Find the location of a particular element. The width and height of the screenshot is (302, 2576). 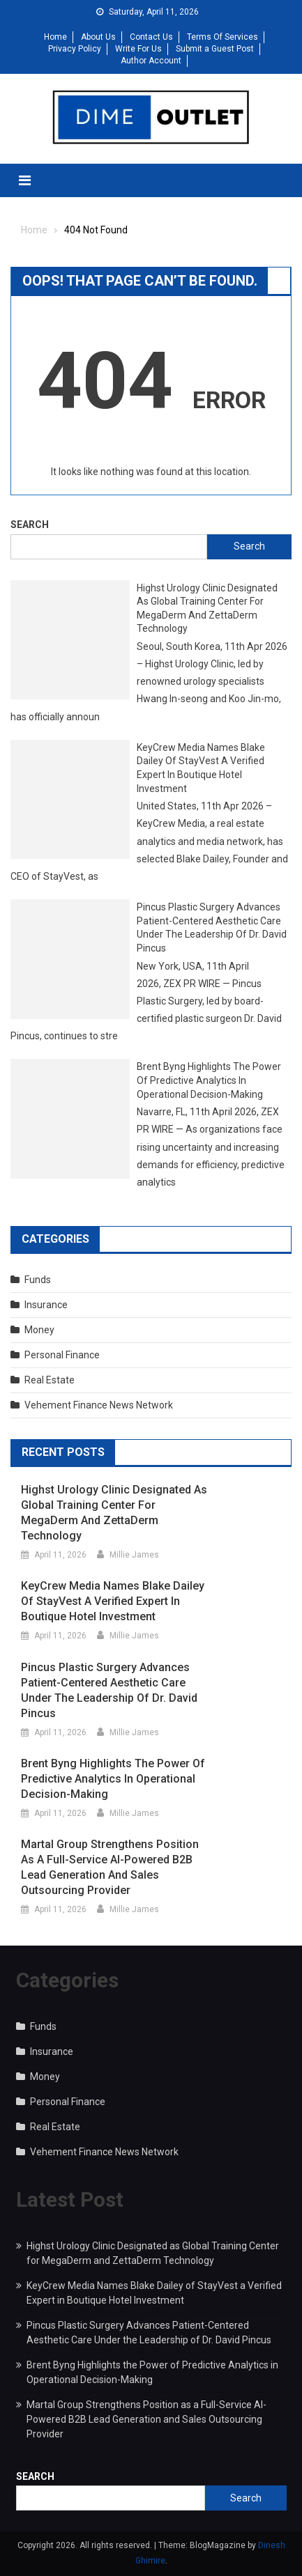

Terms Of Services is located at coordinates (222, 37).